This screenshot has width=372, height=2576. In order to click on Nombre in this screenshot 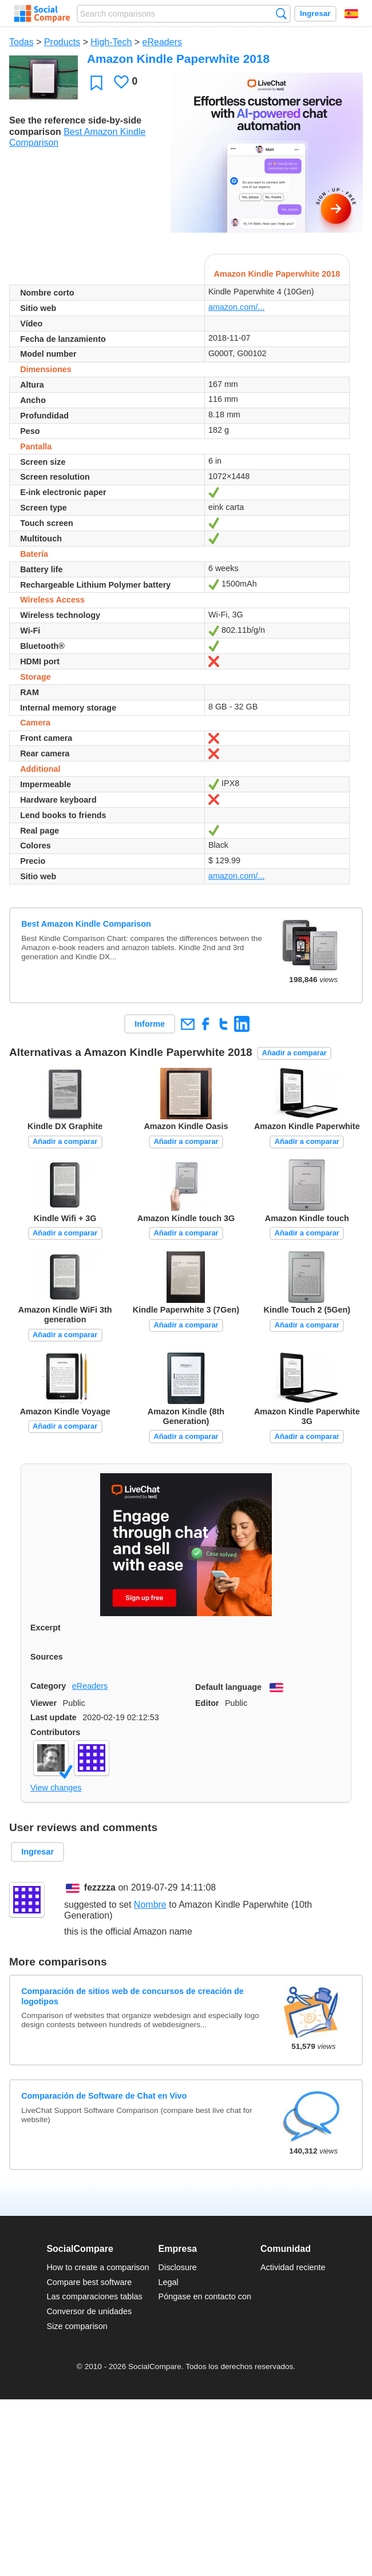, I will do `click(150, 1904)`.